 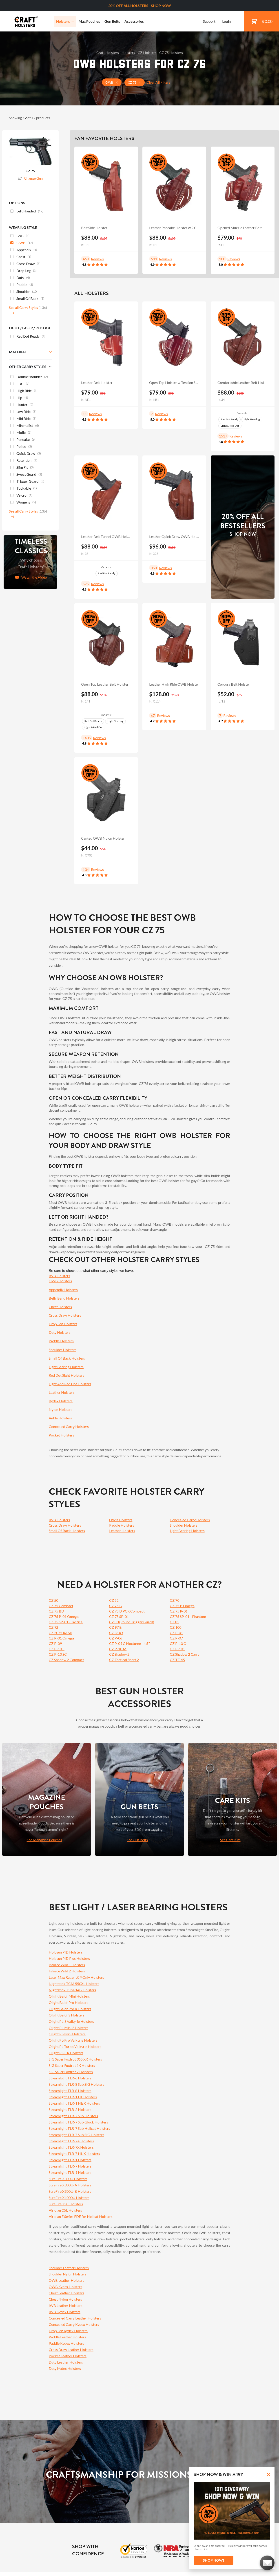 I want to click on CZ P-10 C, so click(x=178, y=1643).